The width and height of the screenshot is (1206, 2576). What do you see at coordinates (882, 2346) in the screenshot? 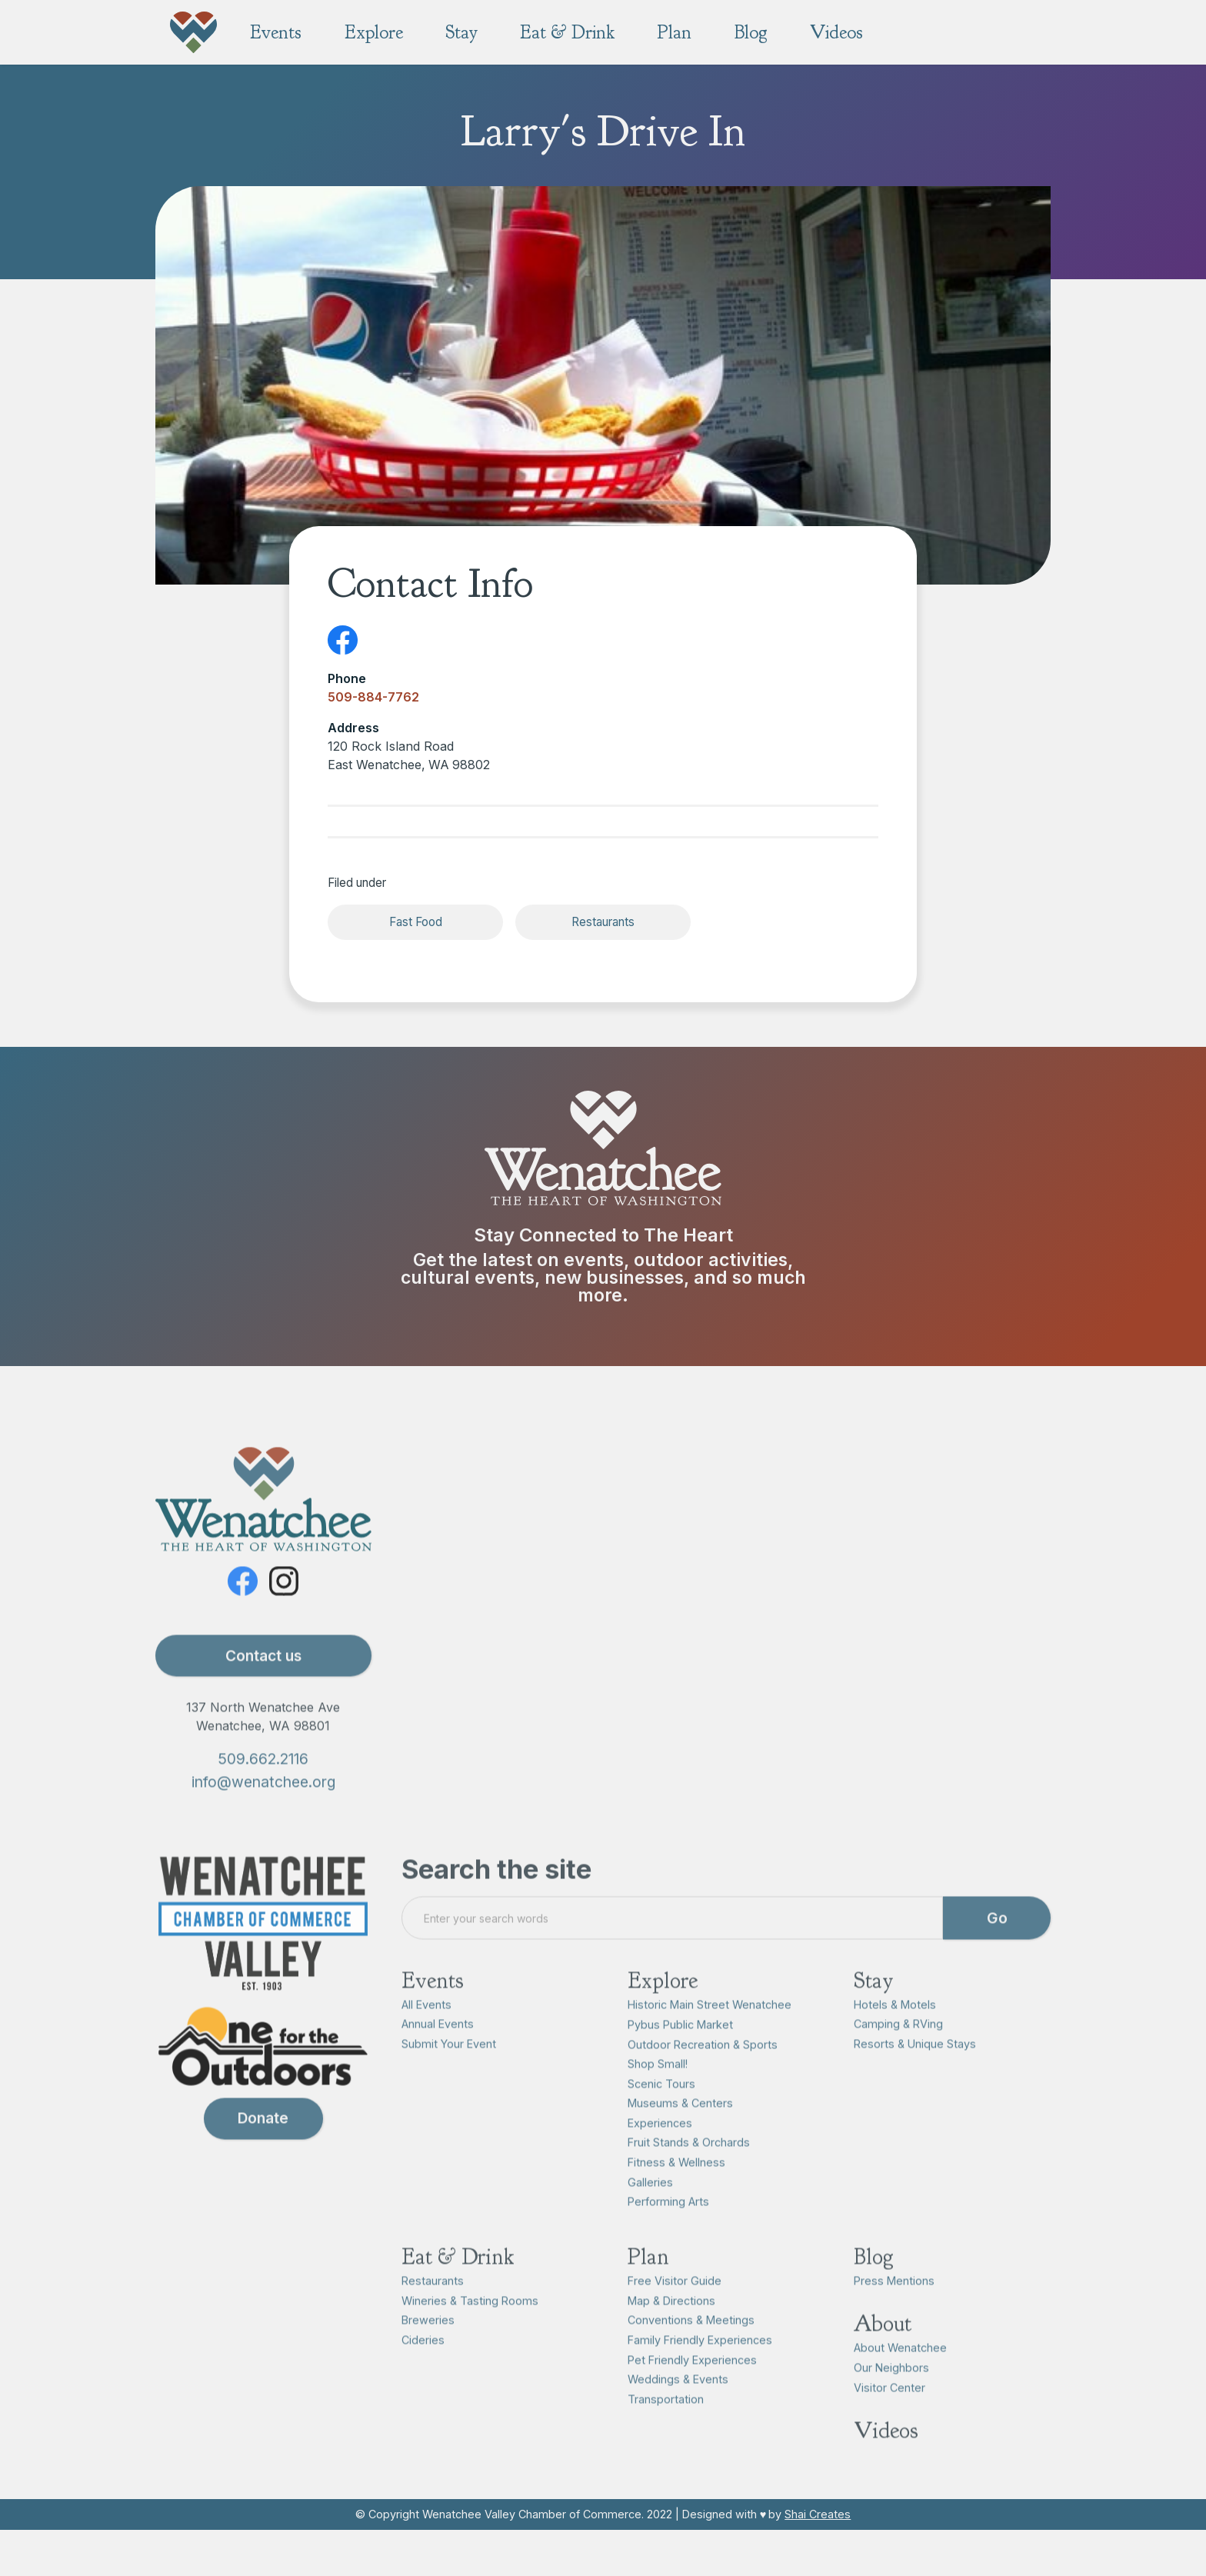
I see `About` at bounding box center [882, 2346].